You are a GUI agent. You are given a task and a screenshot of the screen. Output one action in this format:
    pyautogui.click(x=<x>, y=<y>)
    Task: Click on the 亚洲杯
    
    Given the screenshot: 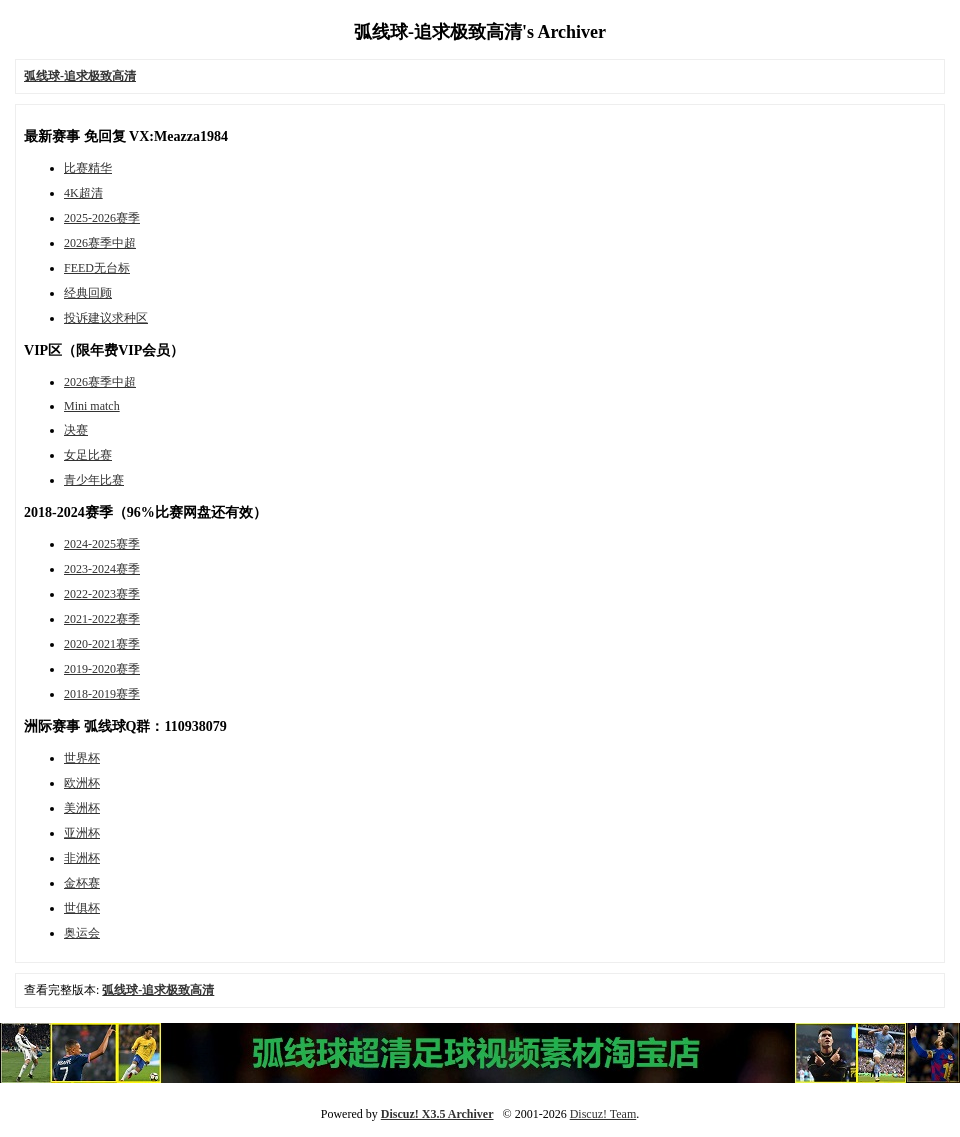 What is the action you would take?
    pyautogui.click(x=82, y=833)
    